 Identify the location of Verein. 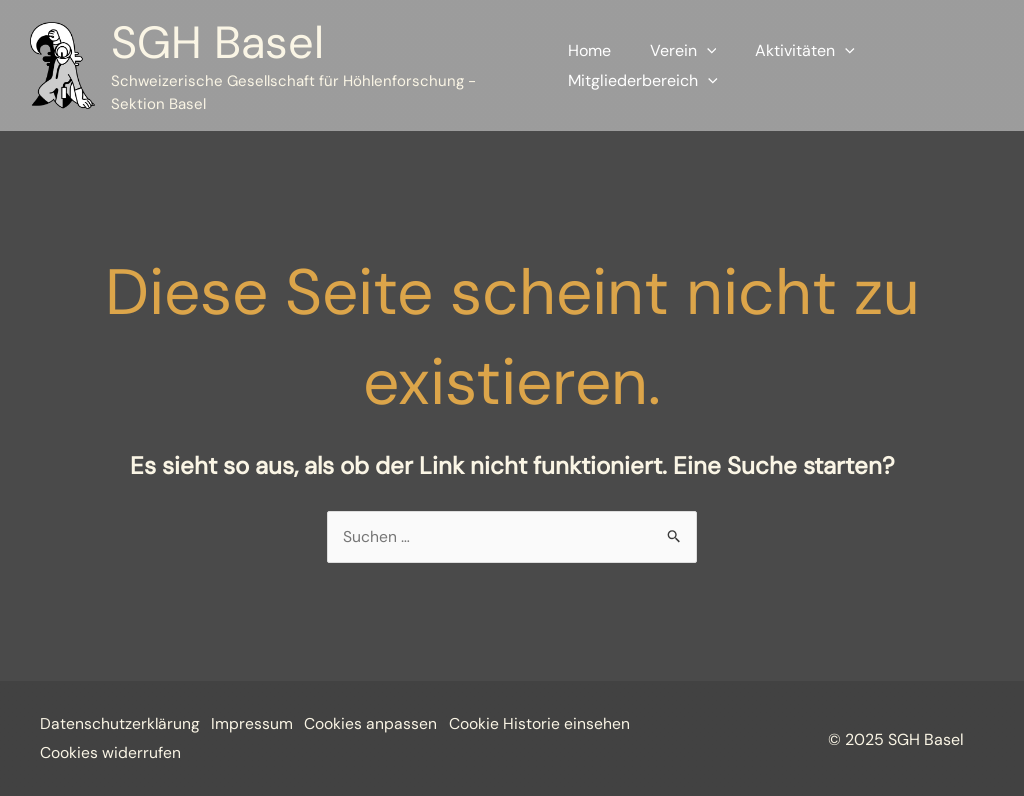
(676, 51).